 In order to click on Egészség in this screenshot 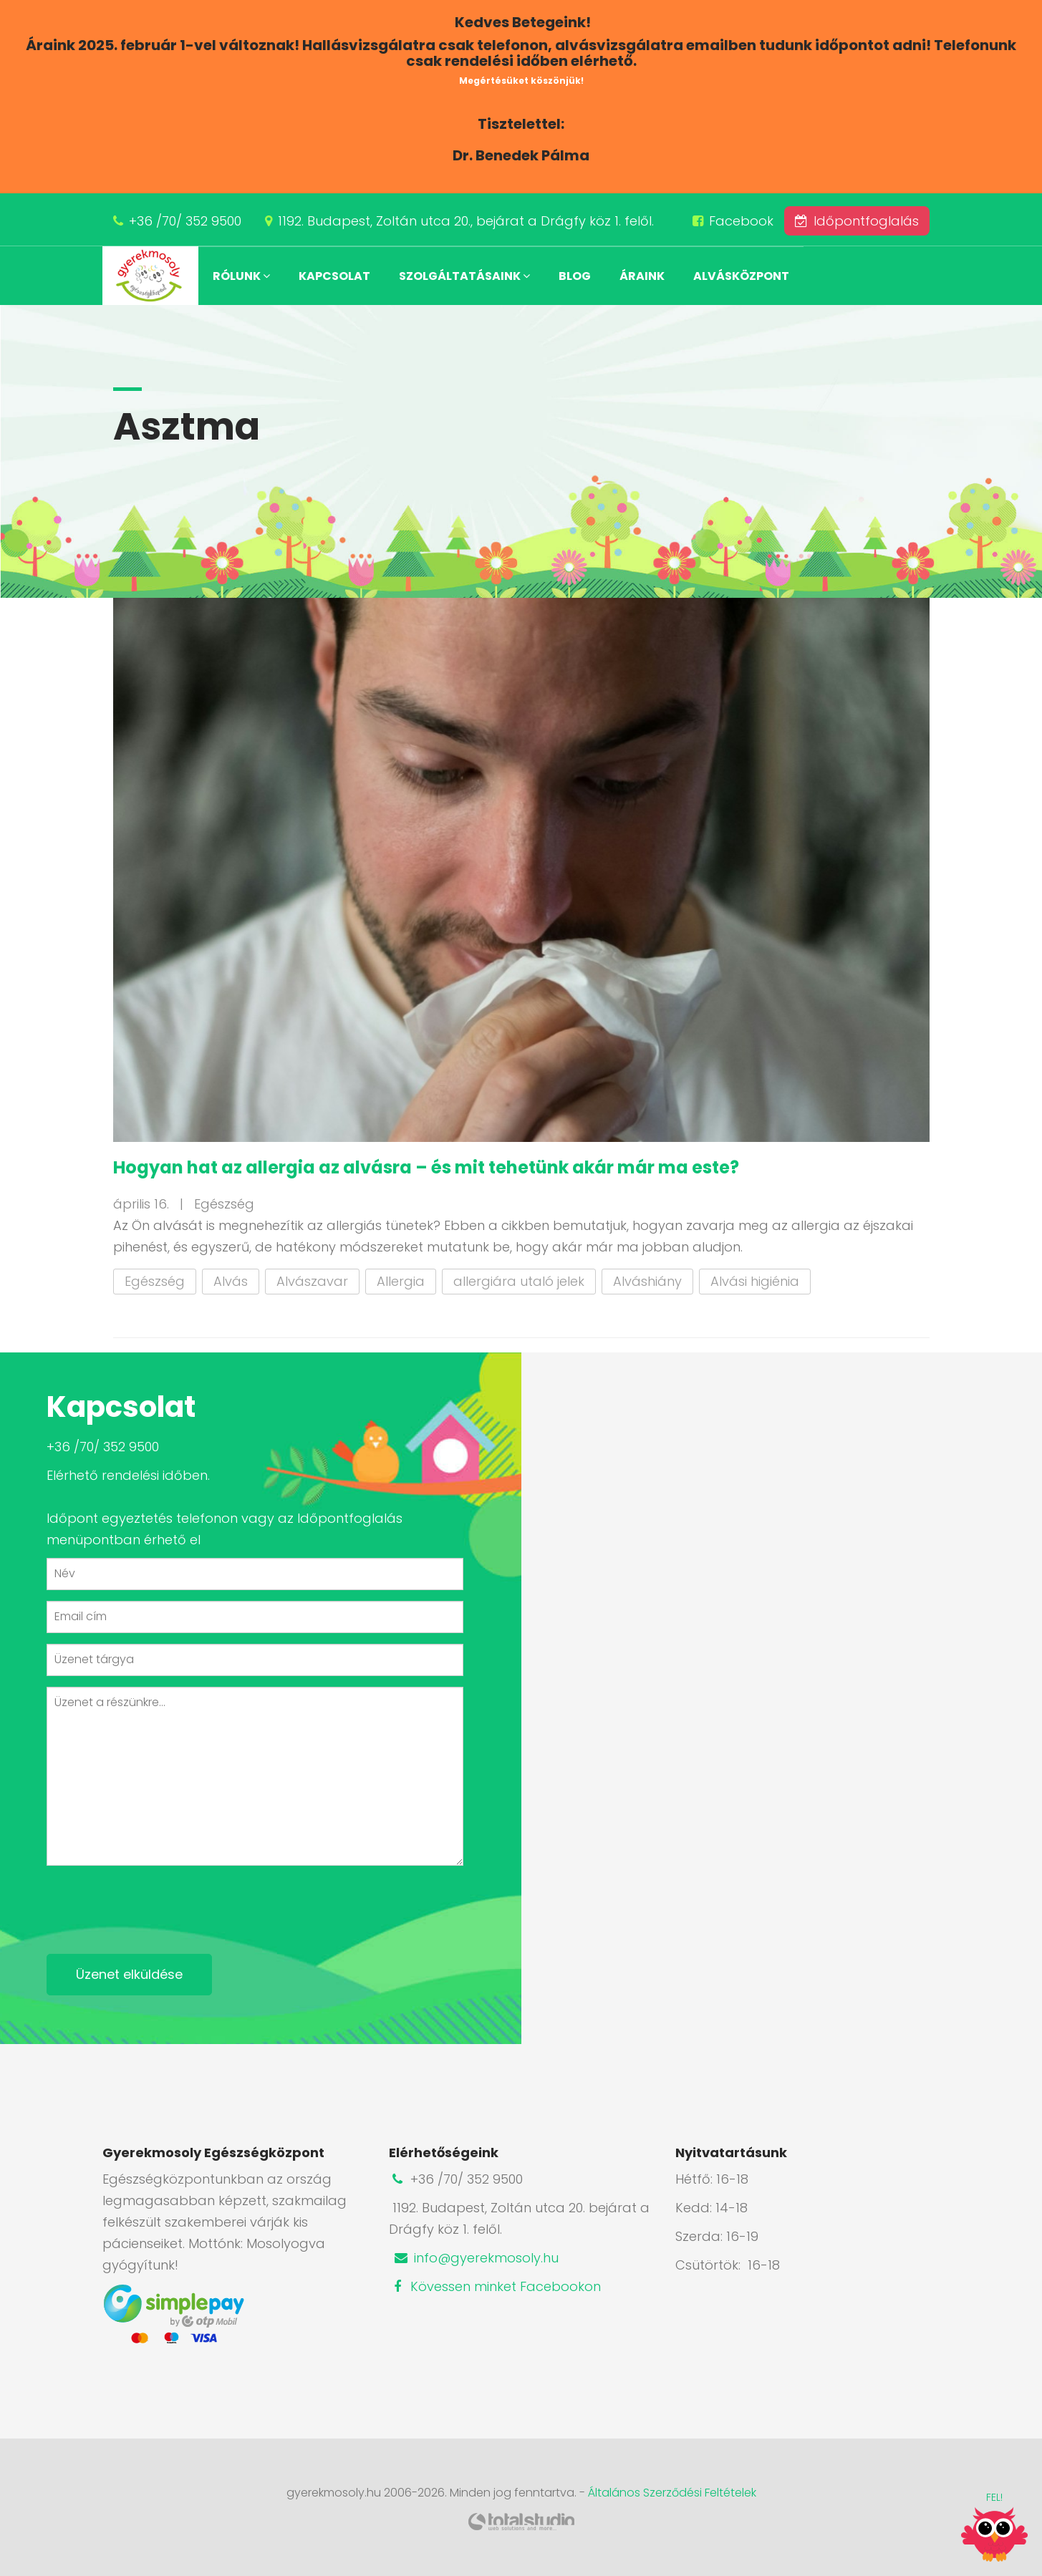, I will do `click(155, 1281)`.